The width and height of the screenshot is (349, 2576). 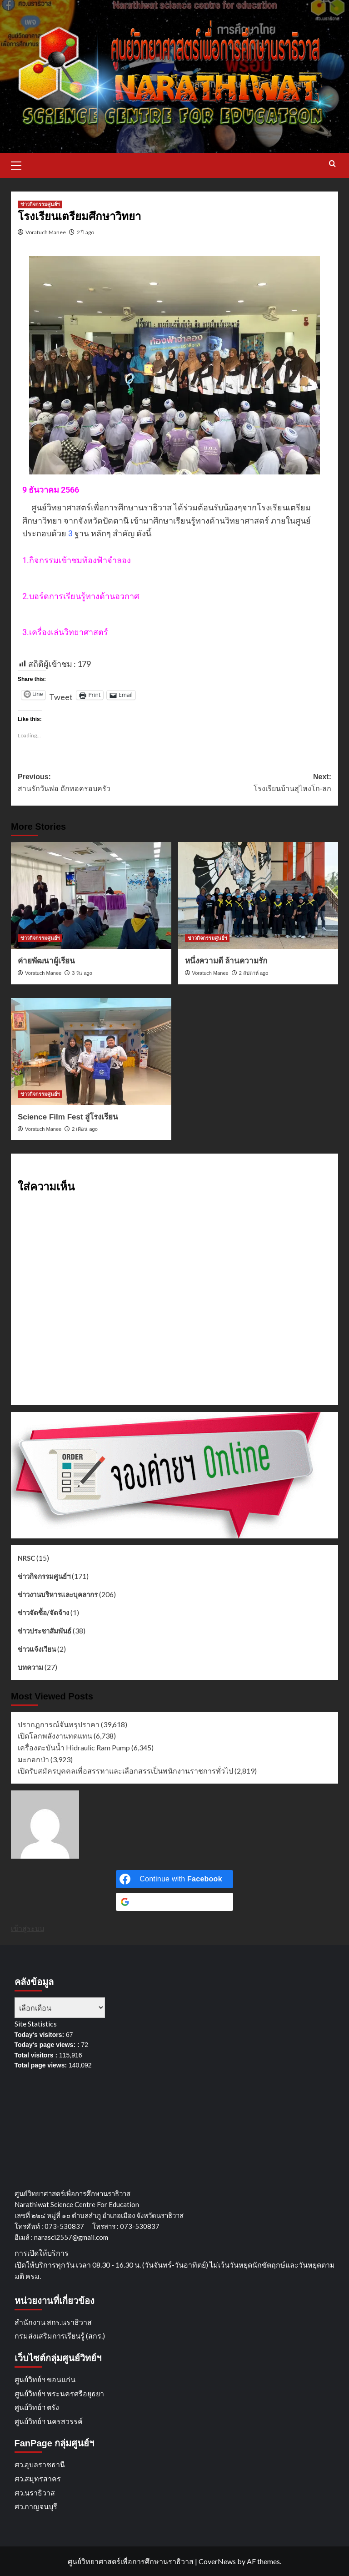 I want to click on 2 เดือน ago, so click(x=85, y=1129).